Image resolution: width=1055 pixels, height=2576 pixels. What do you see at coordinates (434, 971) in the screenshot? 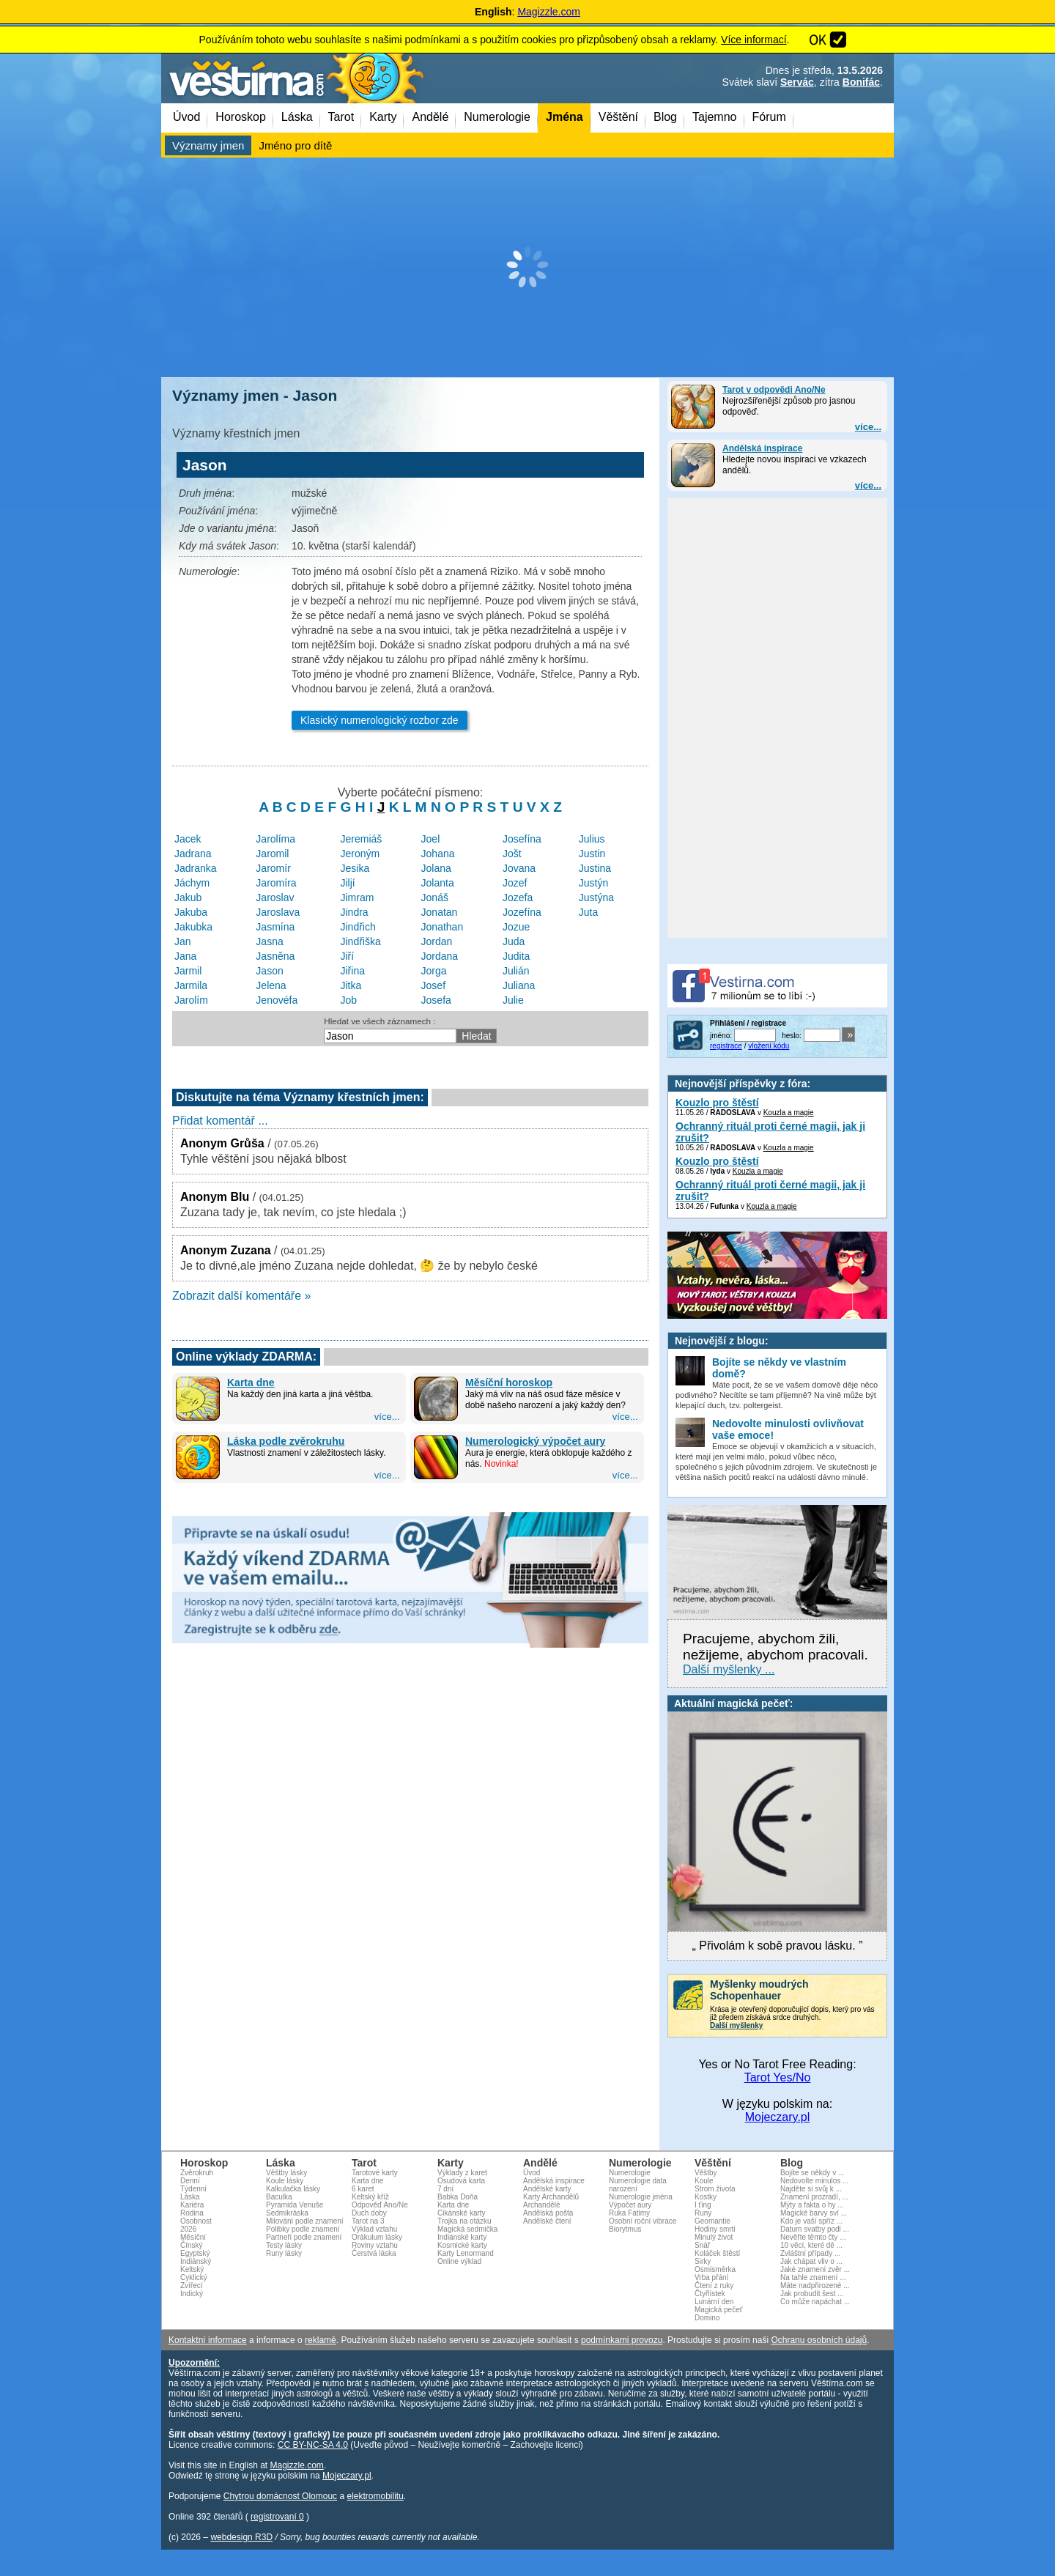
I see `Jorga` at bounding box center [434, 971].